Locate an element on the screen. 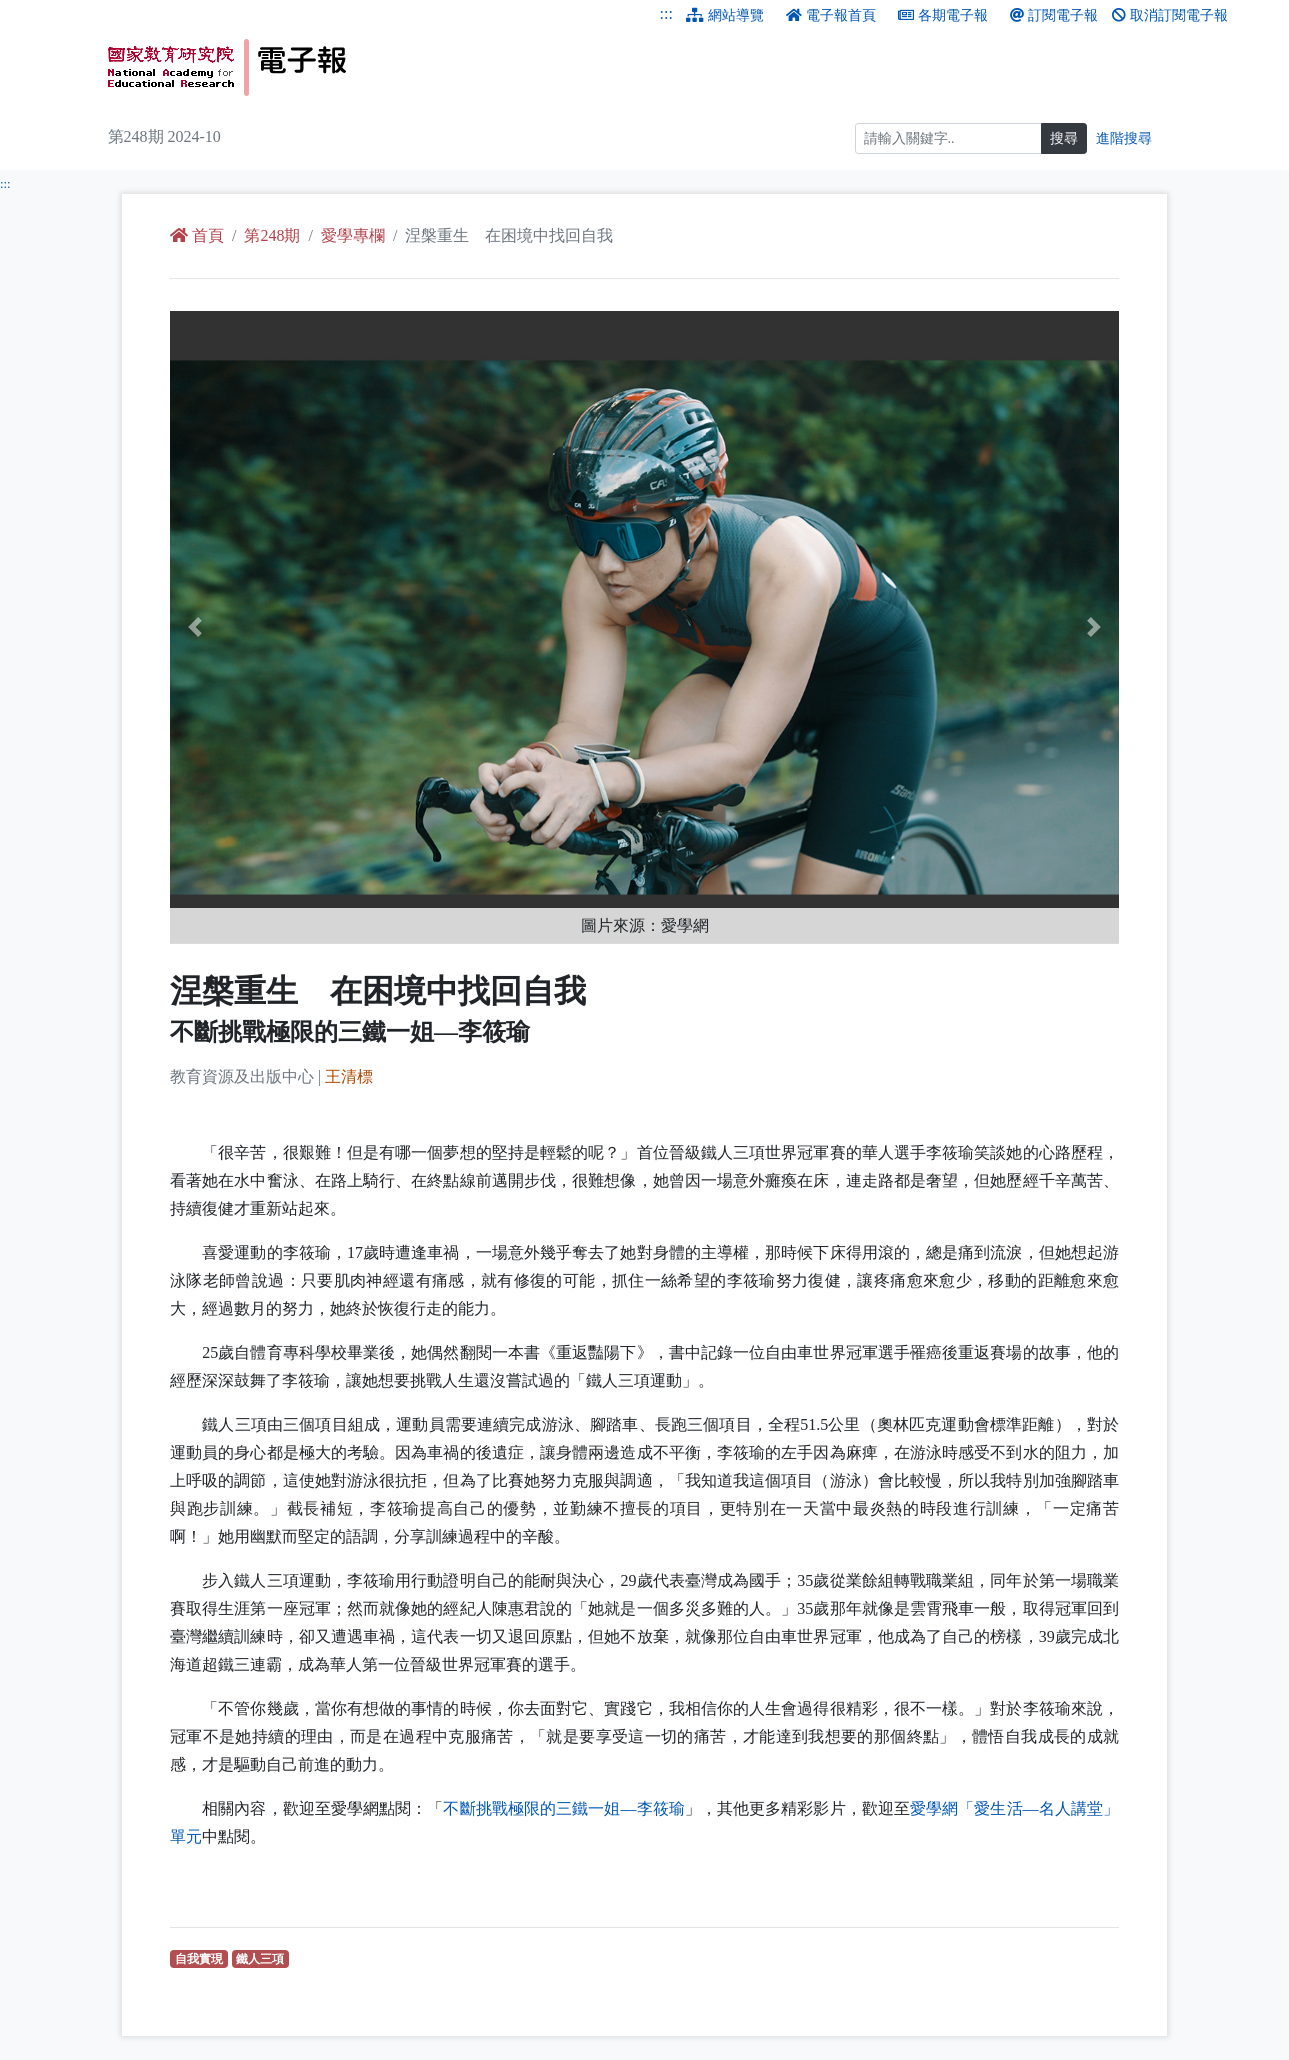 The width and height of the screenshot is (1289, 2060). 各期電子報 is located at coordinates (943, 15).